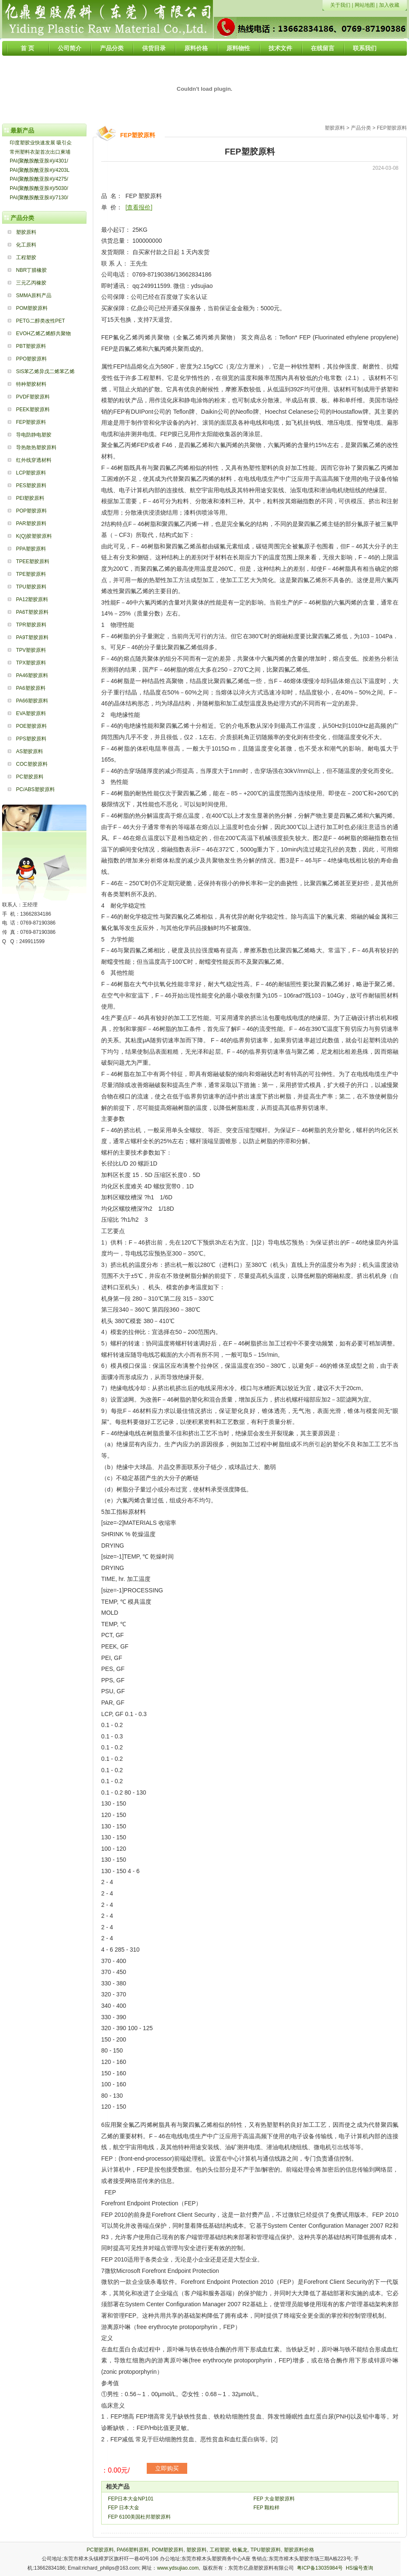  What do you see at coordinates (33, 435) in the screenshot?
I see `导电防静电塑胶` at bounding box center [33, 435].